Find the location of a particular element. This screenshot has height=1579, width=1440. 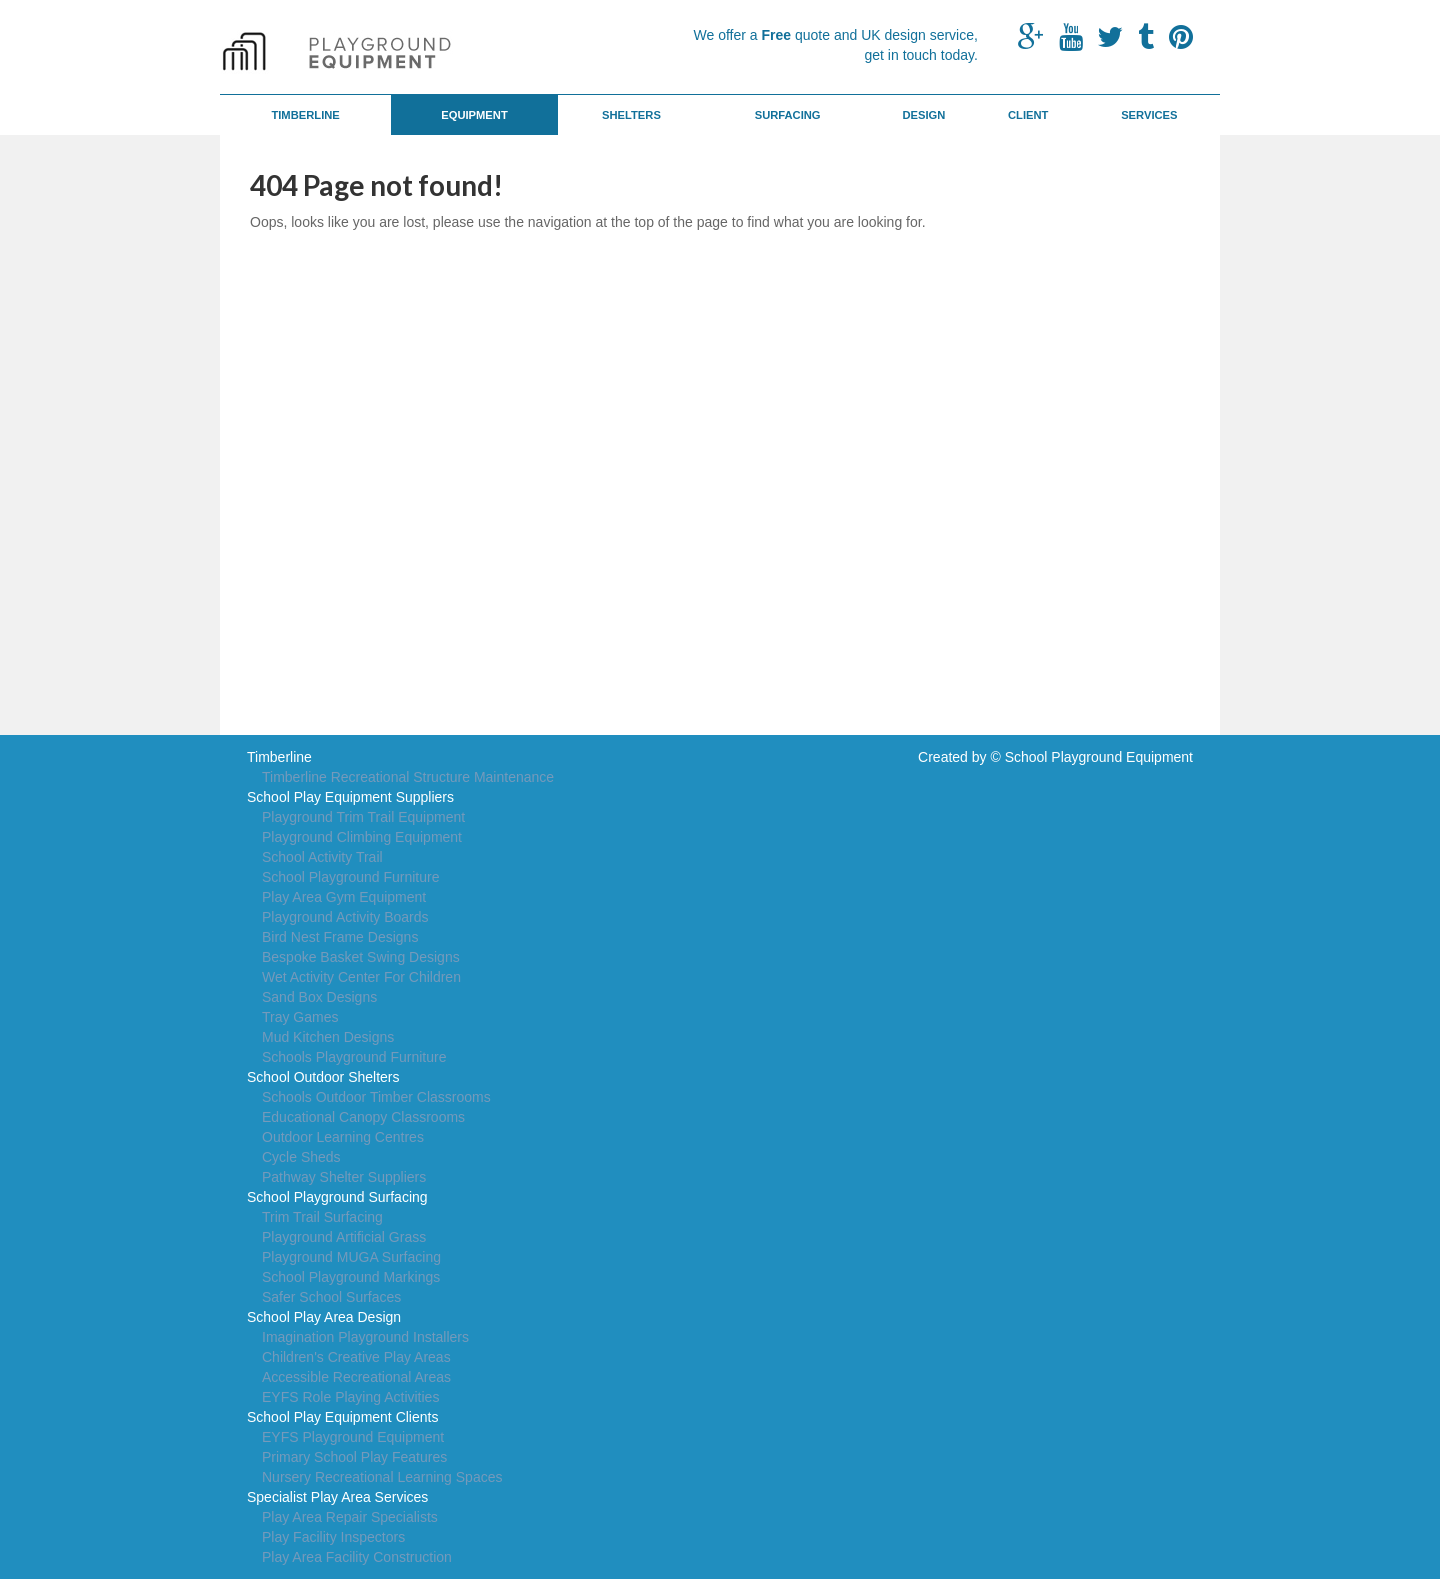

Primary School Play Features is located at coordinates (354, 1457).